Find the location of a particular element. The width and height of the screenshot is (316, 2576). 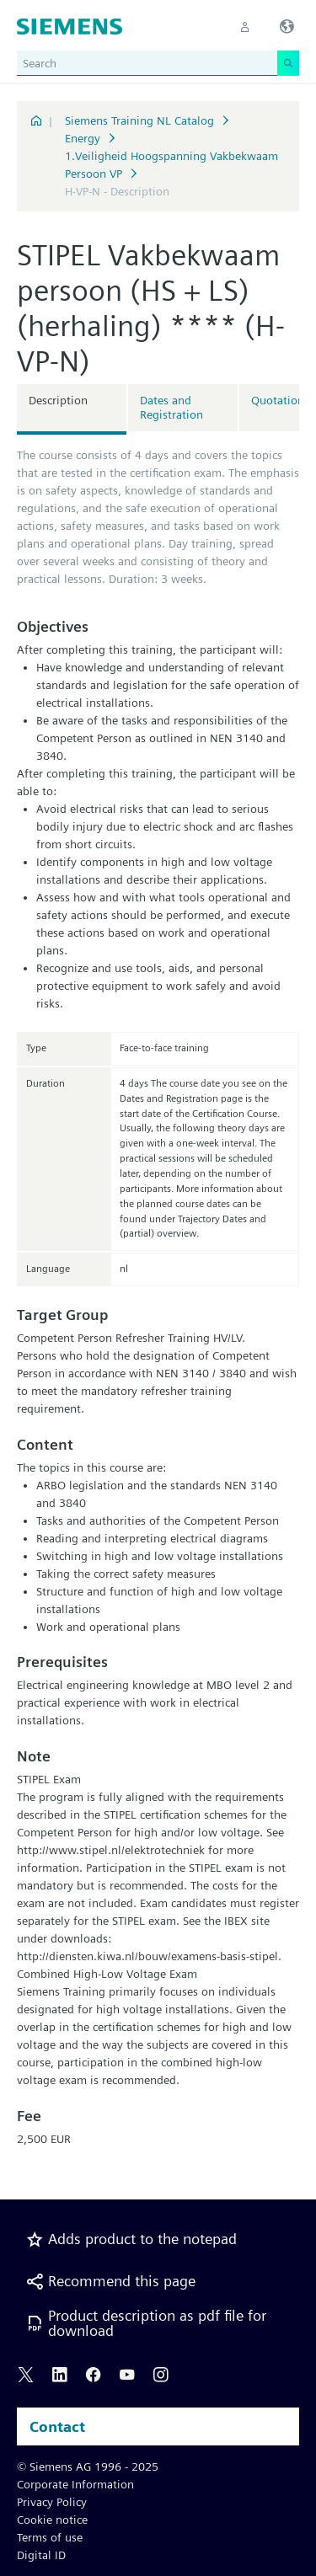

Dates and Registration is located at coordinates (171, 407).